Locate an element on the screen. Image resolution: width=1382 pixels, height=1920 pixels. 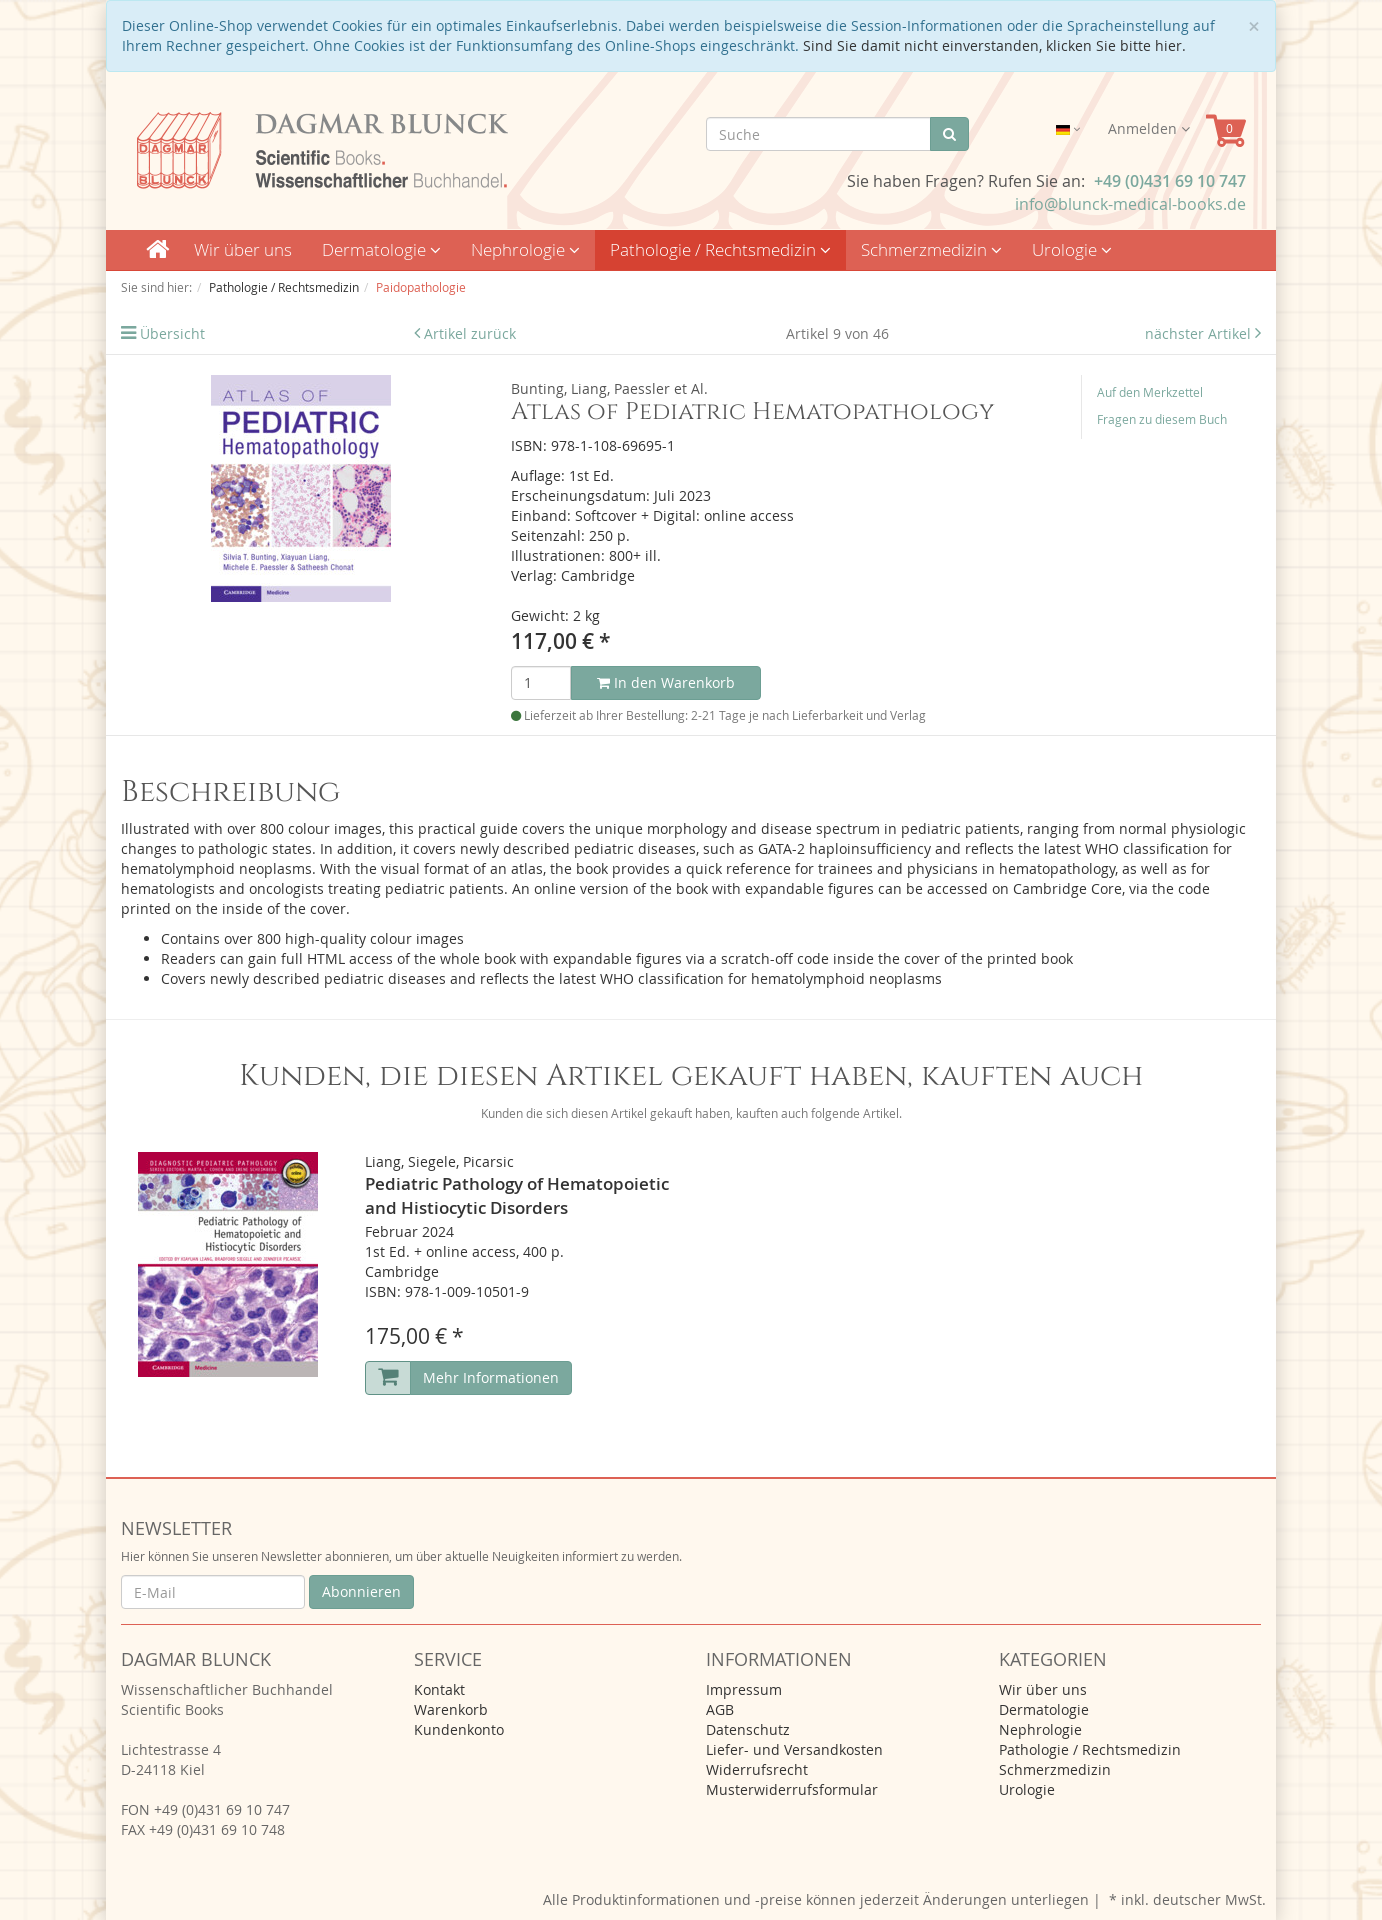
AGB is located at coordinates (720, 1709).